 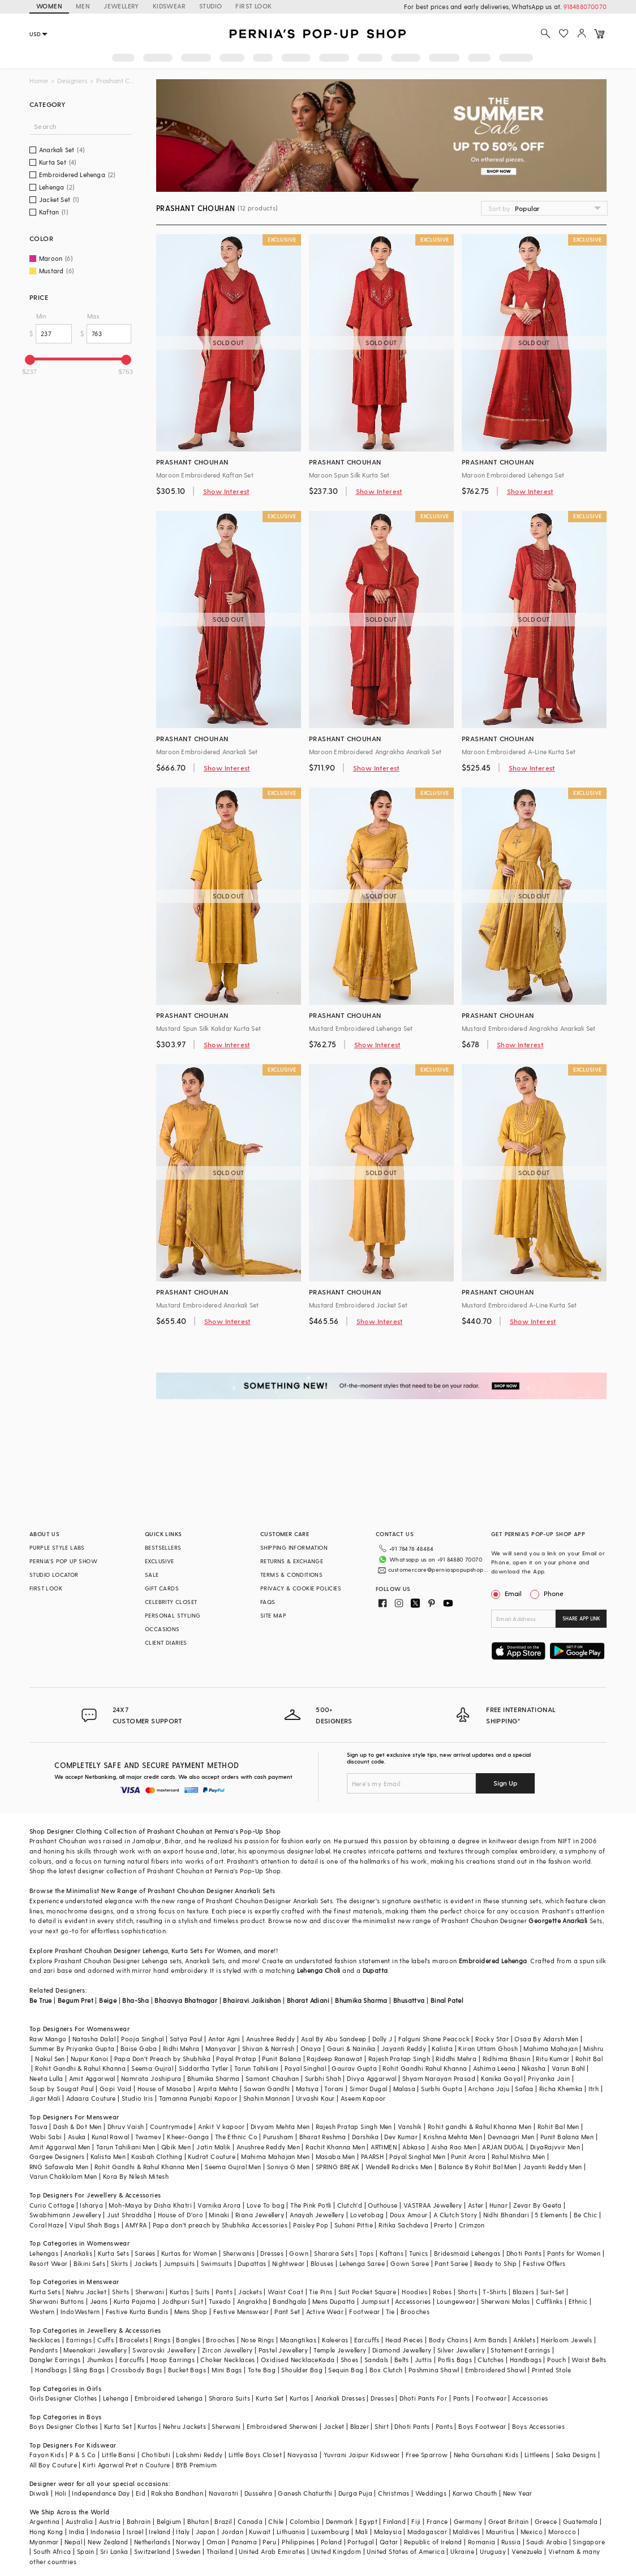 I want to click on Navaratri, so click(x=224, y=2493).